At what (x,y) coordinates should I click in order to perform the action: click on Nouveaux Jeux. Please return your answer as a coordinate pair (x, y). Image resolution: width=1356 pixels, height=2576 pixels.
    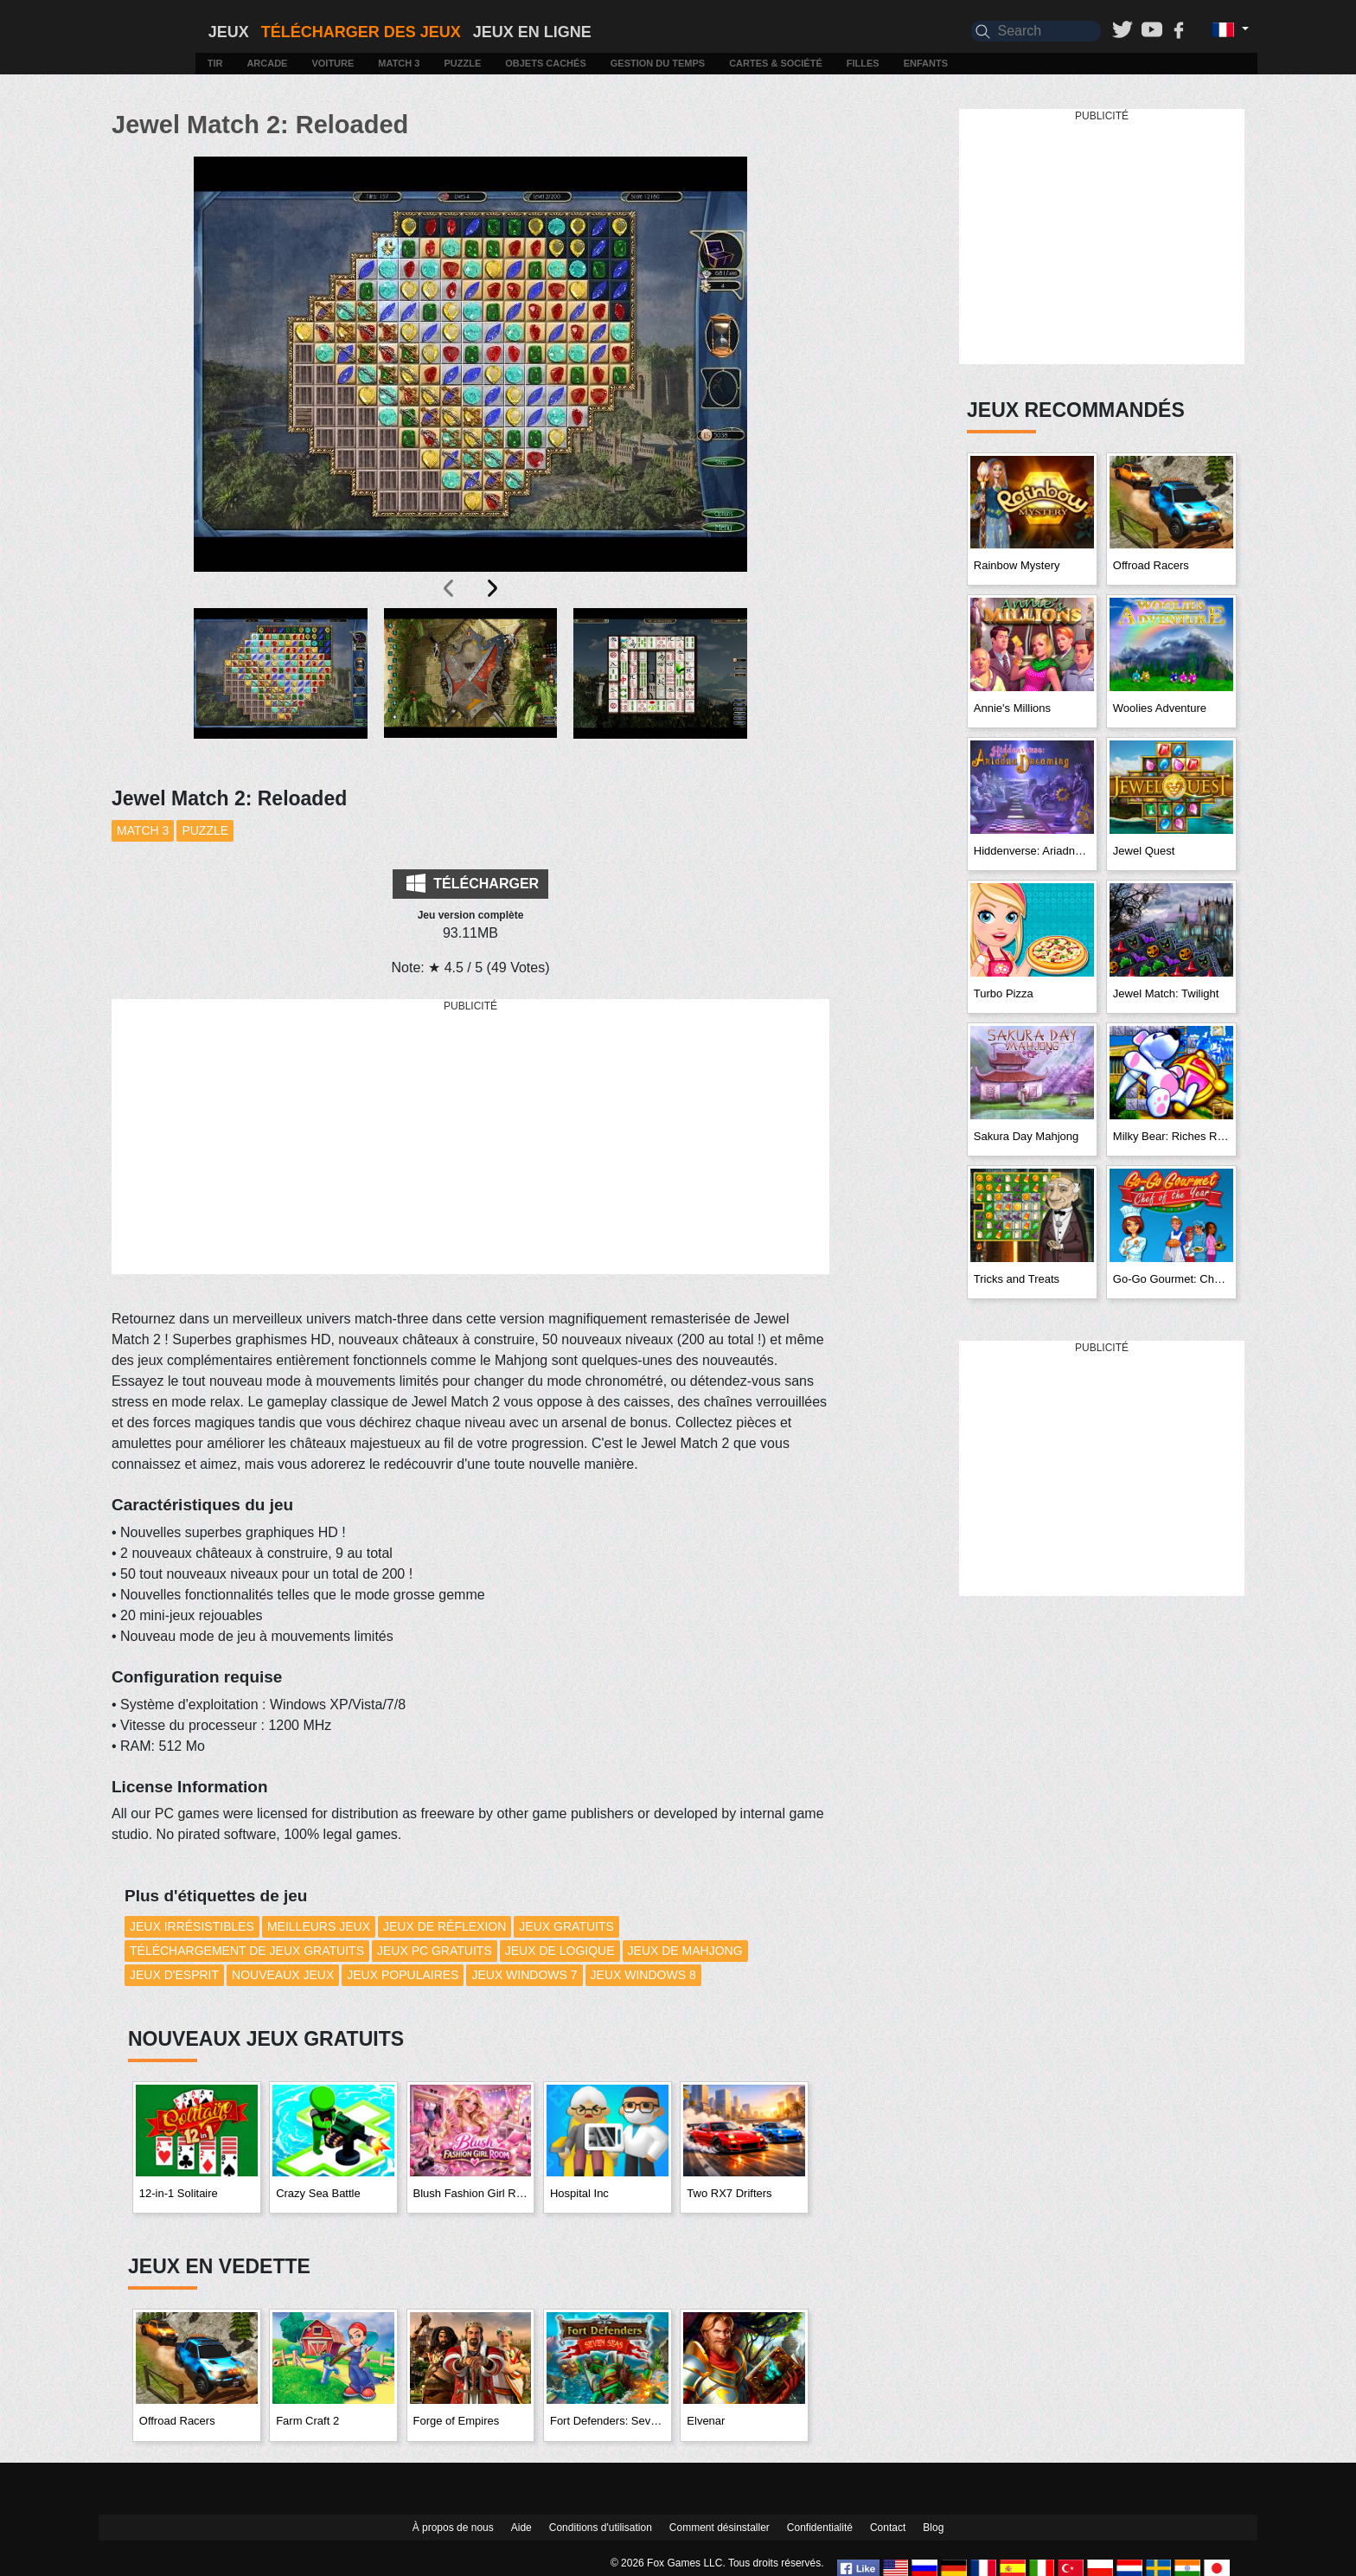
    Looking at the image, I should click on (283, 1975).